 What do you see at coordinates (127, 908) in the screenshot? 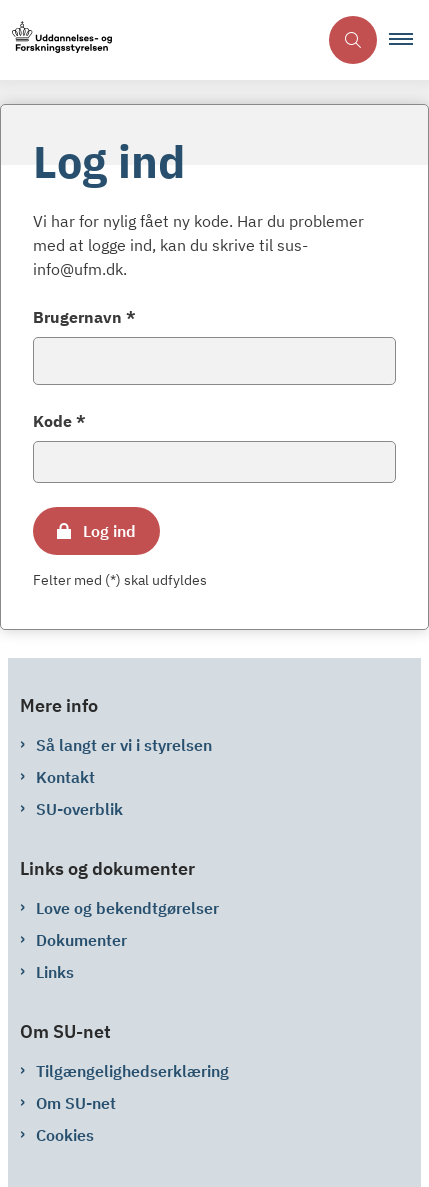
I see `Love og bekendtgørelser` at bounding box center [127, 908].